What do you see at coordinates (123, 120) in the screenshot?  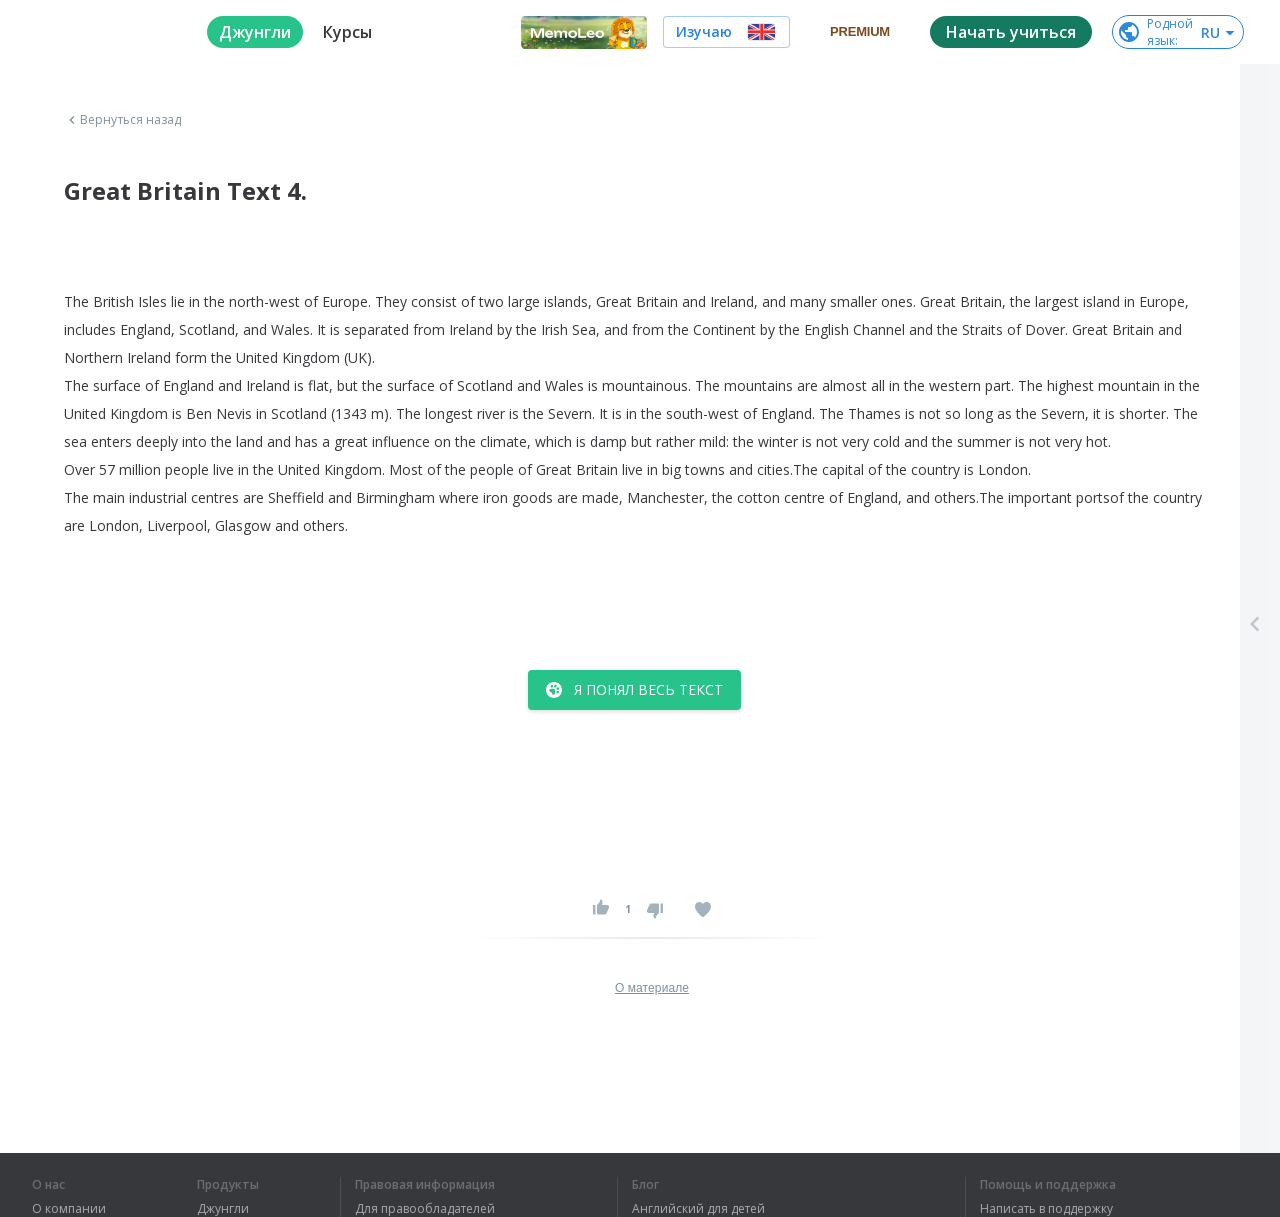 I see `Вернуться назад` at bounding box center [123, 120].